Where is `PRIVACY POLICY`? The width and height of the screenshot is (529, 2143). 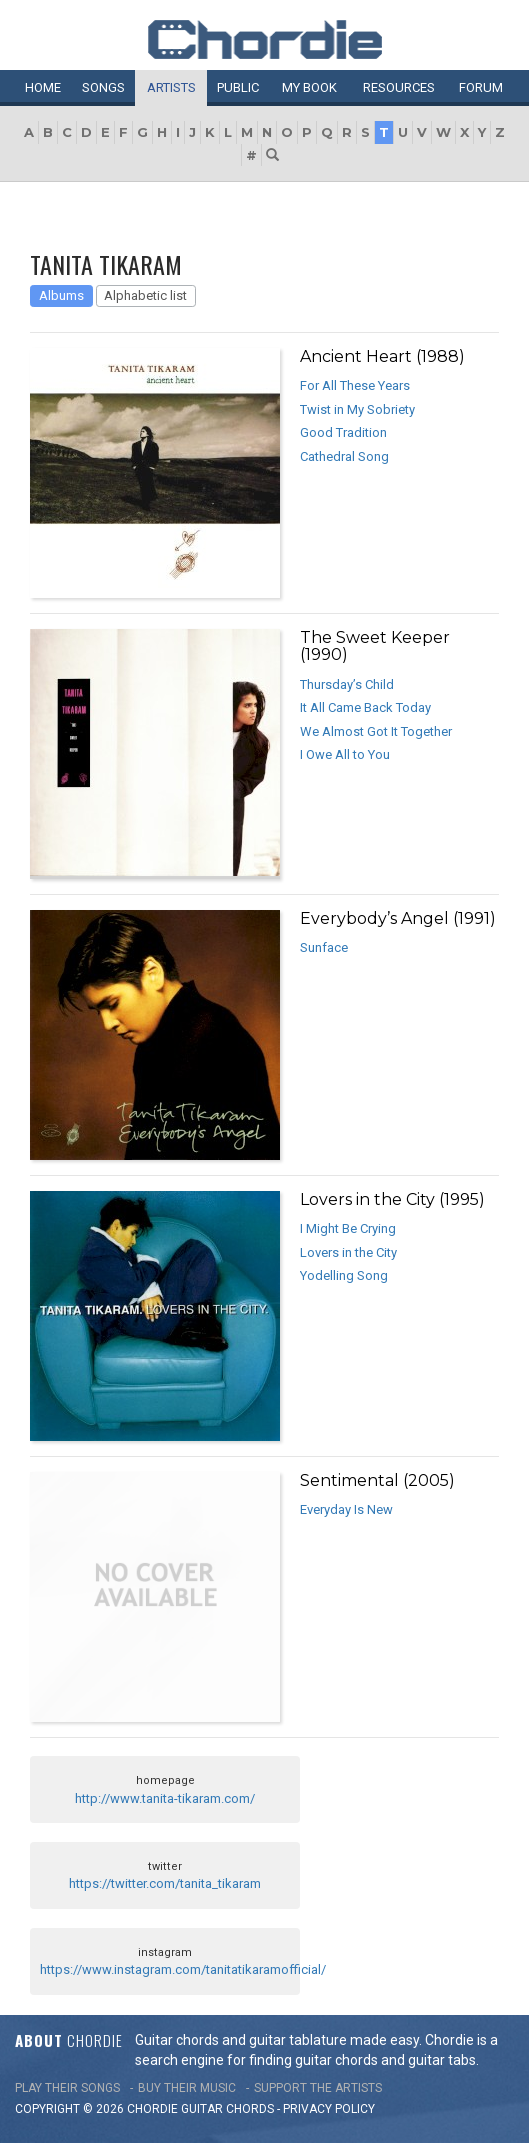
PRIVACY POLICY is located at coordinates (329, 2109).